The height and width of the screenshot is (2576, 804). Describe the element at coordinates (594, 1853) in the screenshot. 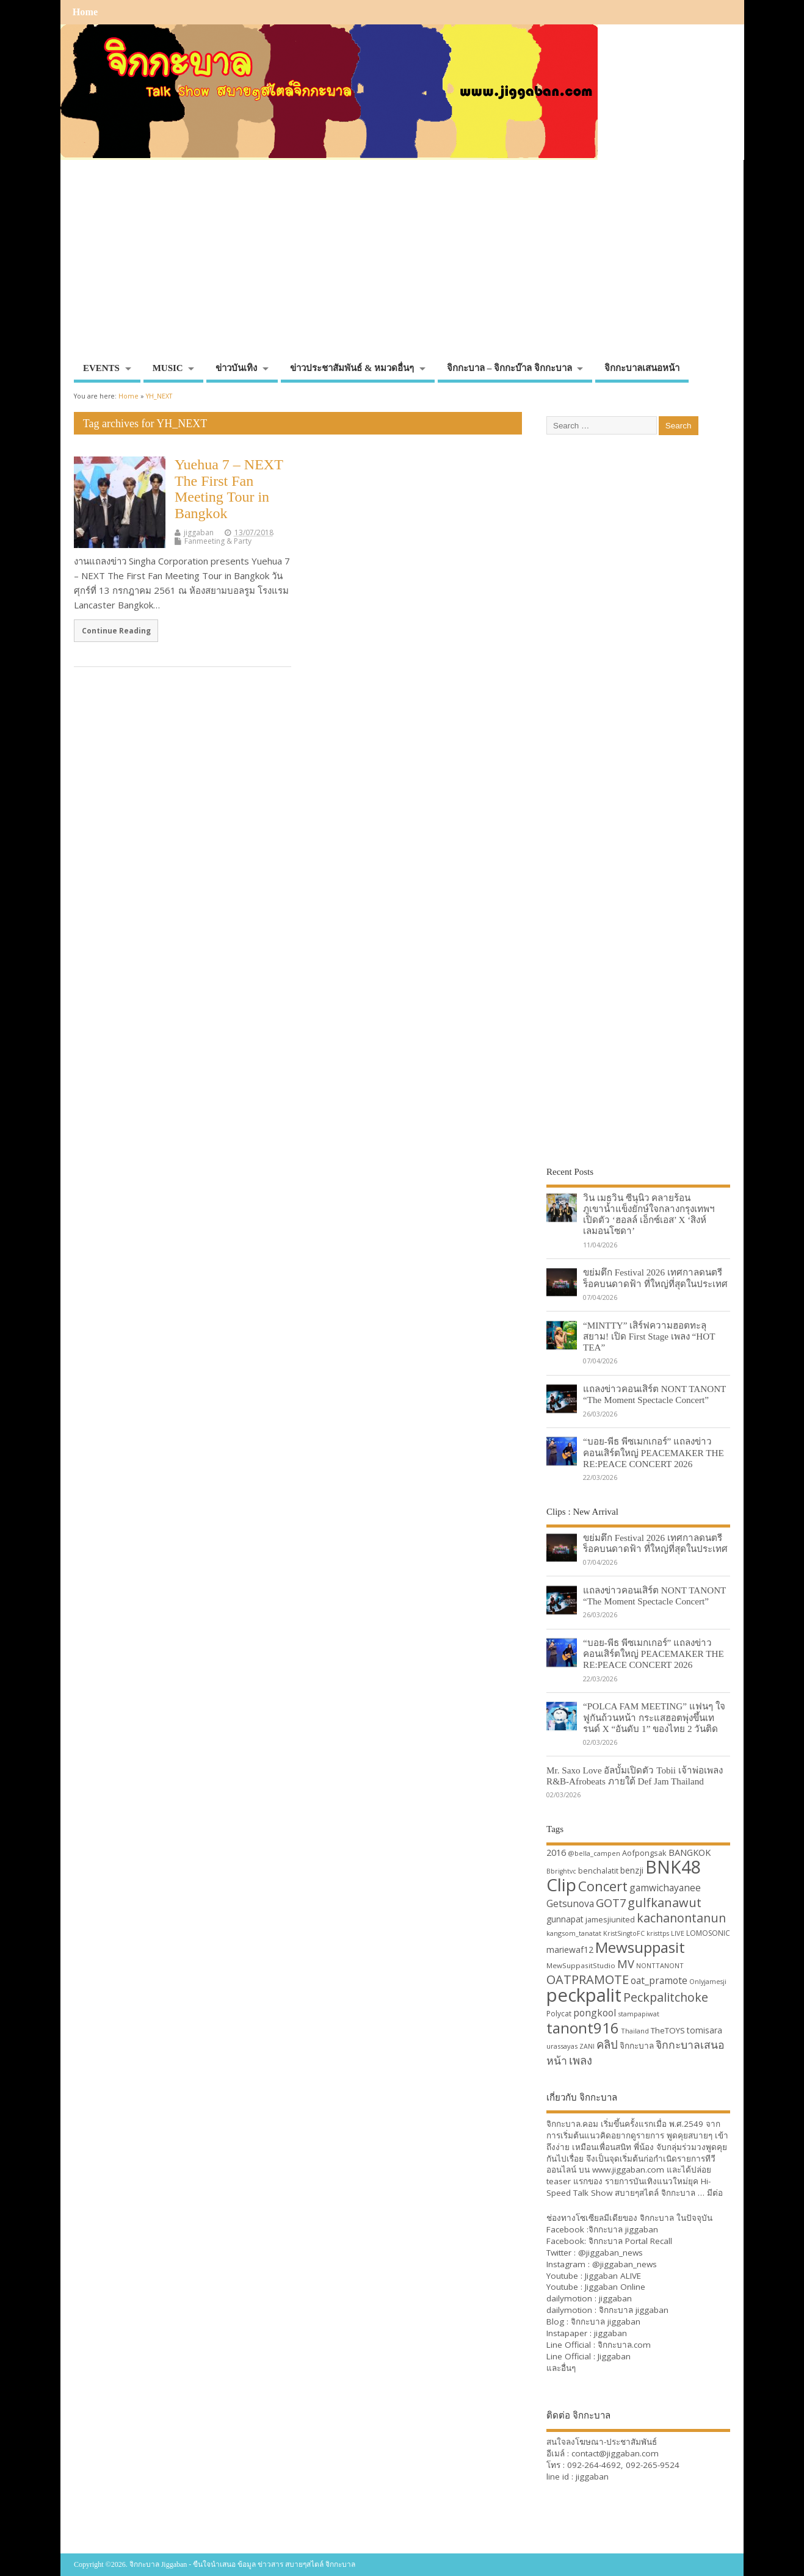

I see `@bella_campen [@bella_campen (30 items)]` at that location.